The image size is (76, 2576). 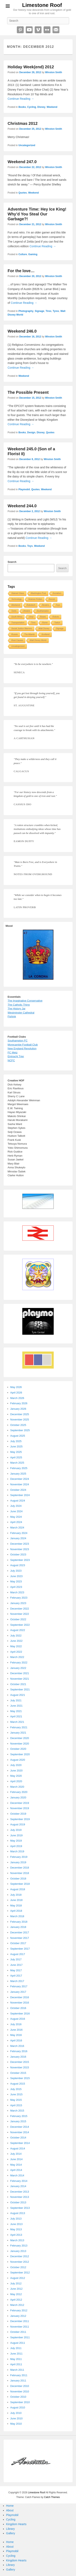 I want to click on September 2015, so click(x=20, y=2078).